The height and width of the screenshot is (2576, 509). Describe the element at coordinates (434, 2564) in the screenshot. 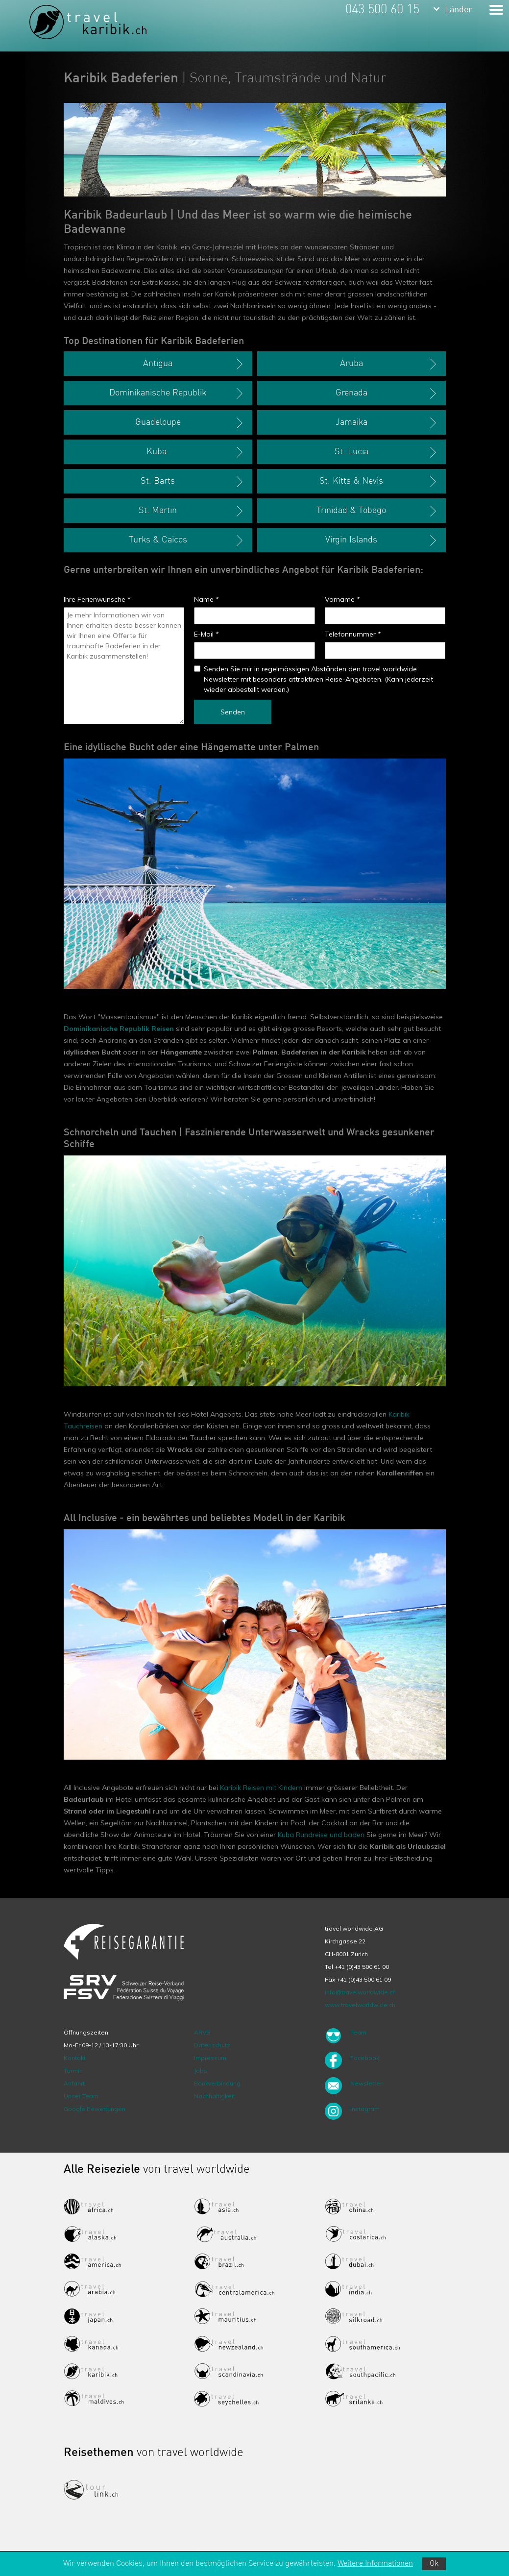

I see `Ok` at that location.